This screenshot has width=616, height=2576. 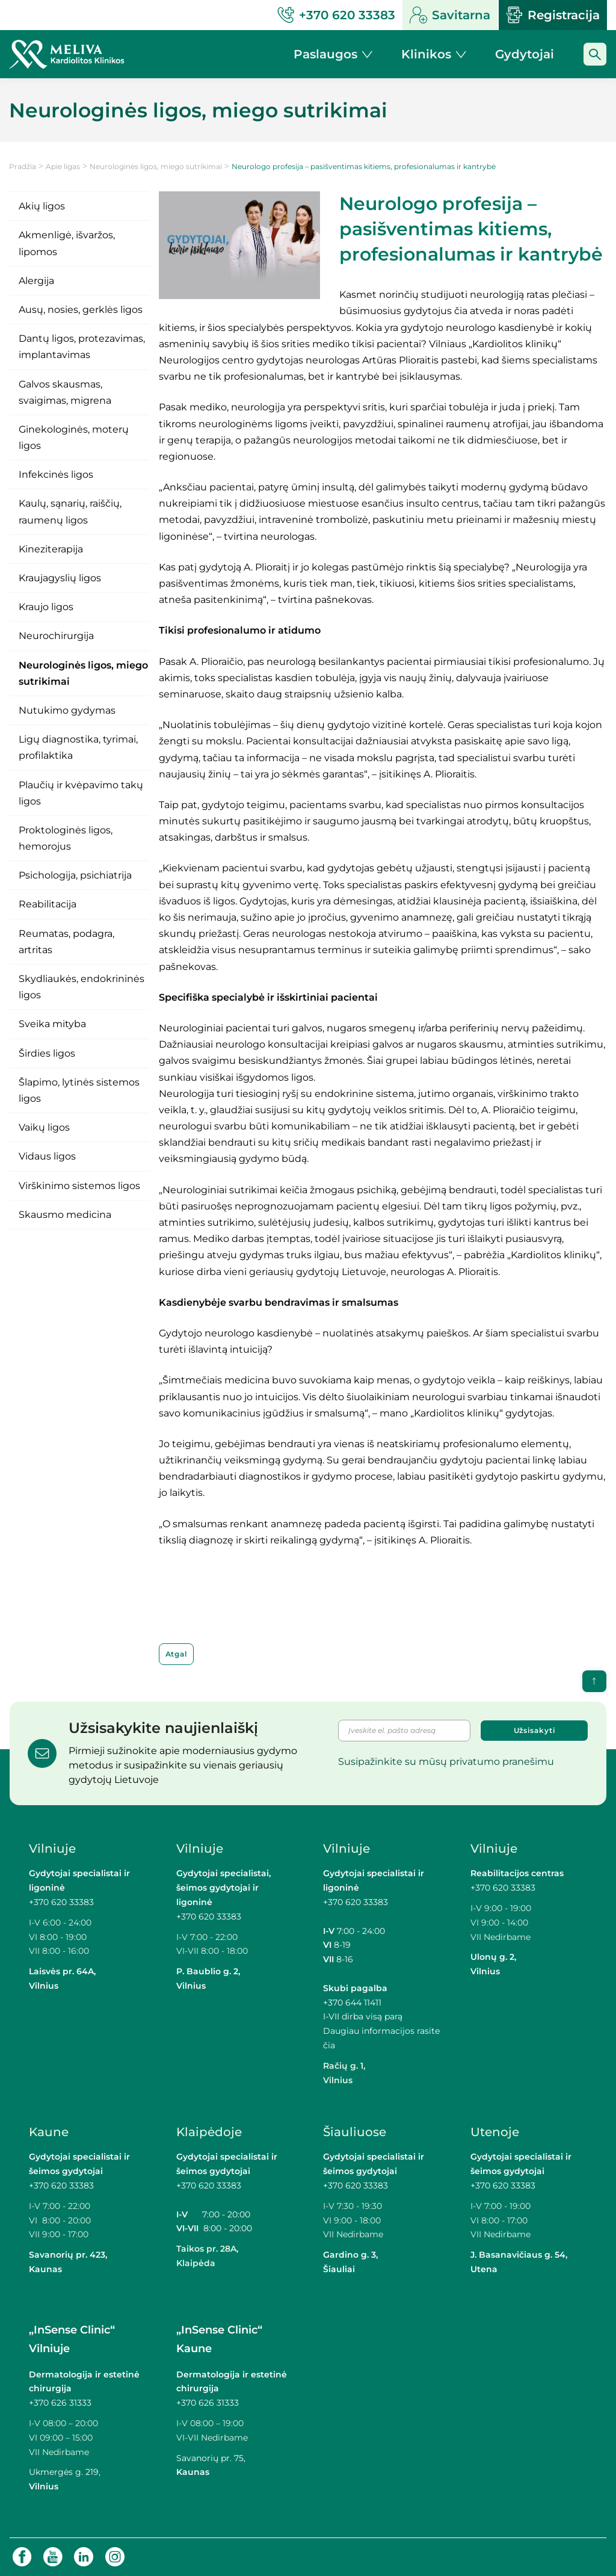 What do you see at coordinates (352, 2002) in the screenshot?
I see `+370 644 11411` at bounding box center [352, 2002].